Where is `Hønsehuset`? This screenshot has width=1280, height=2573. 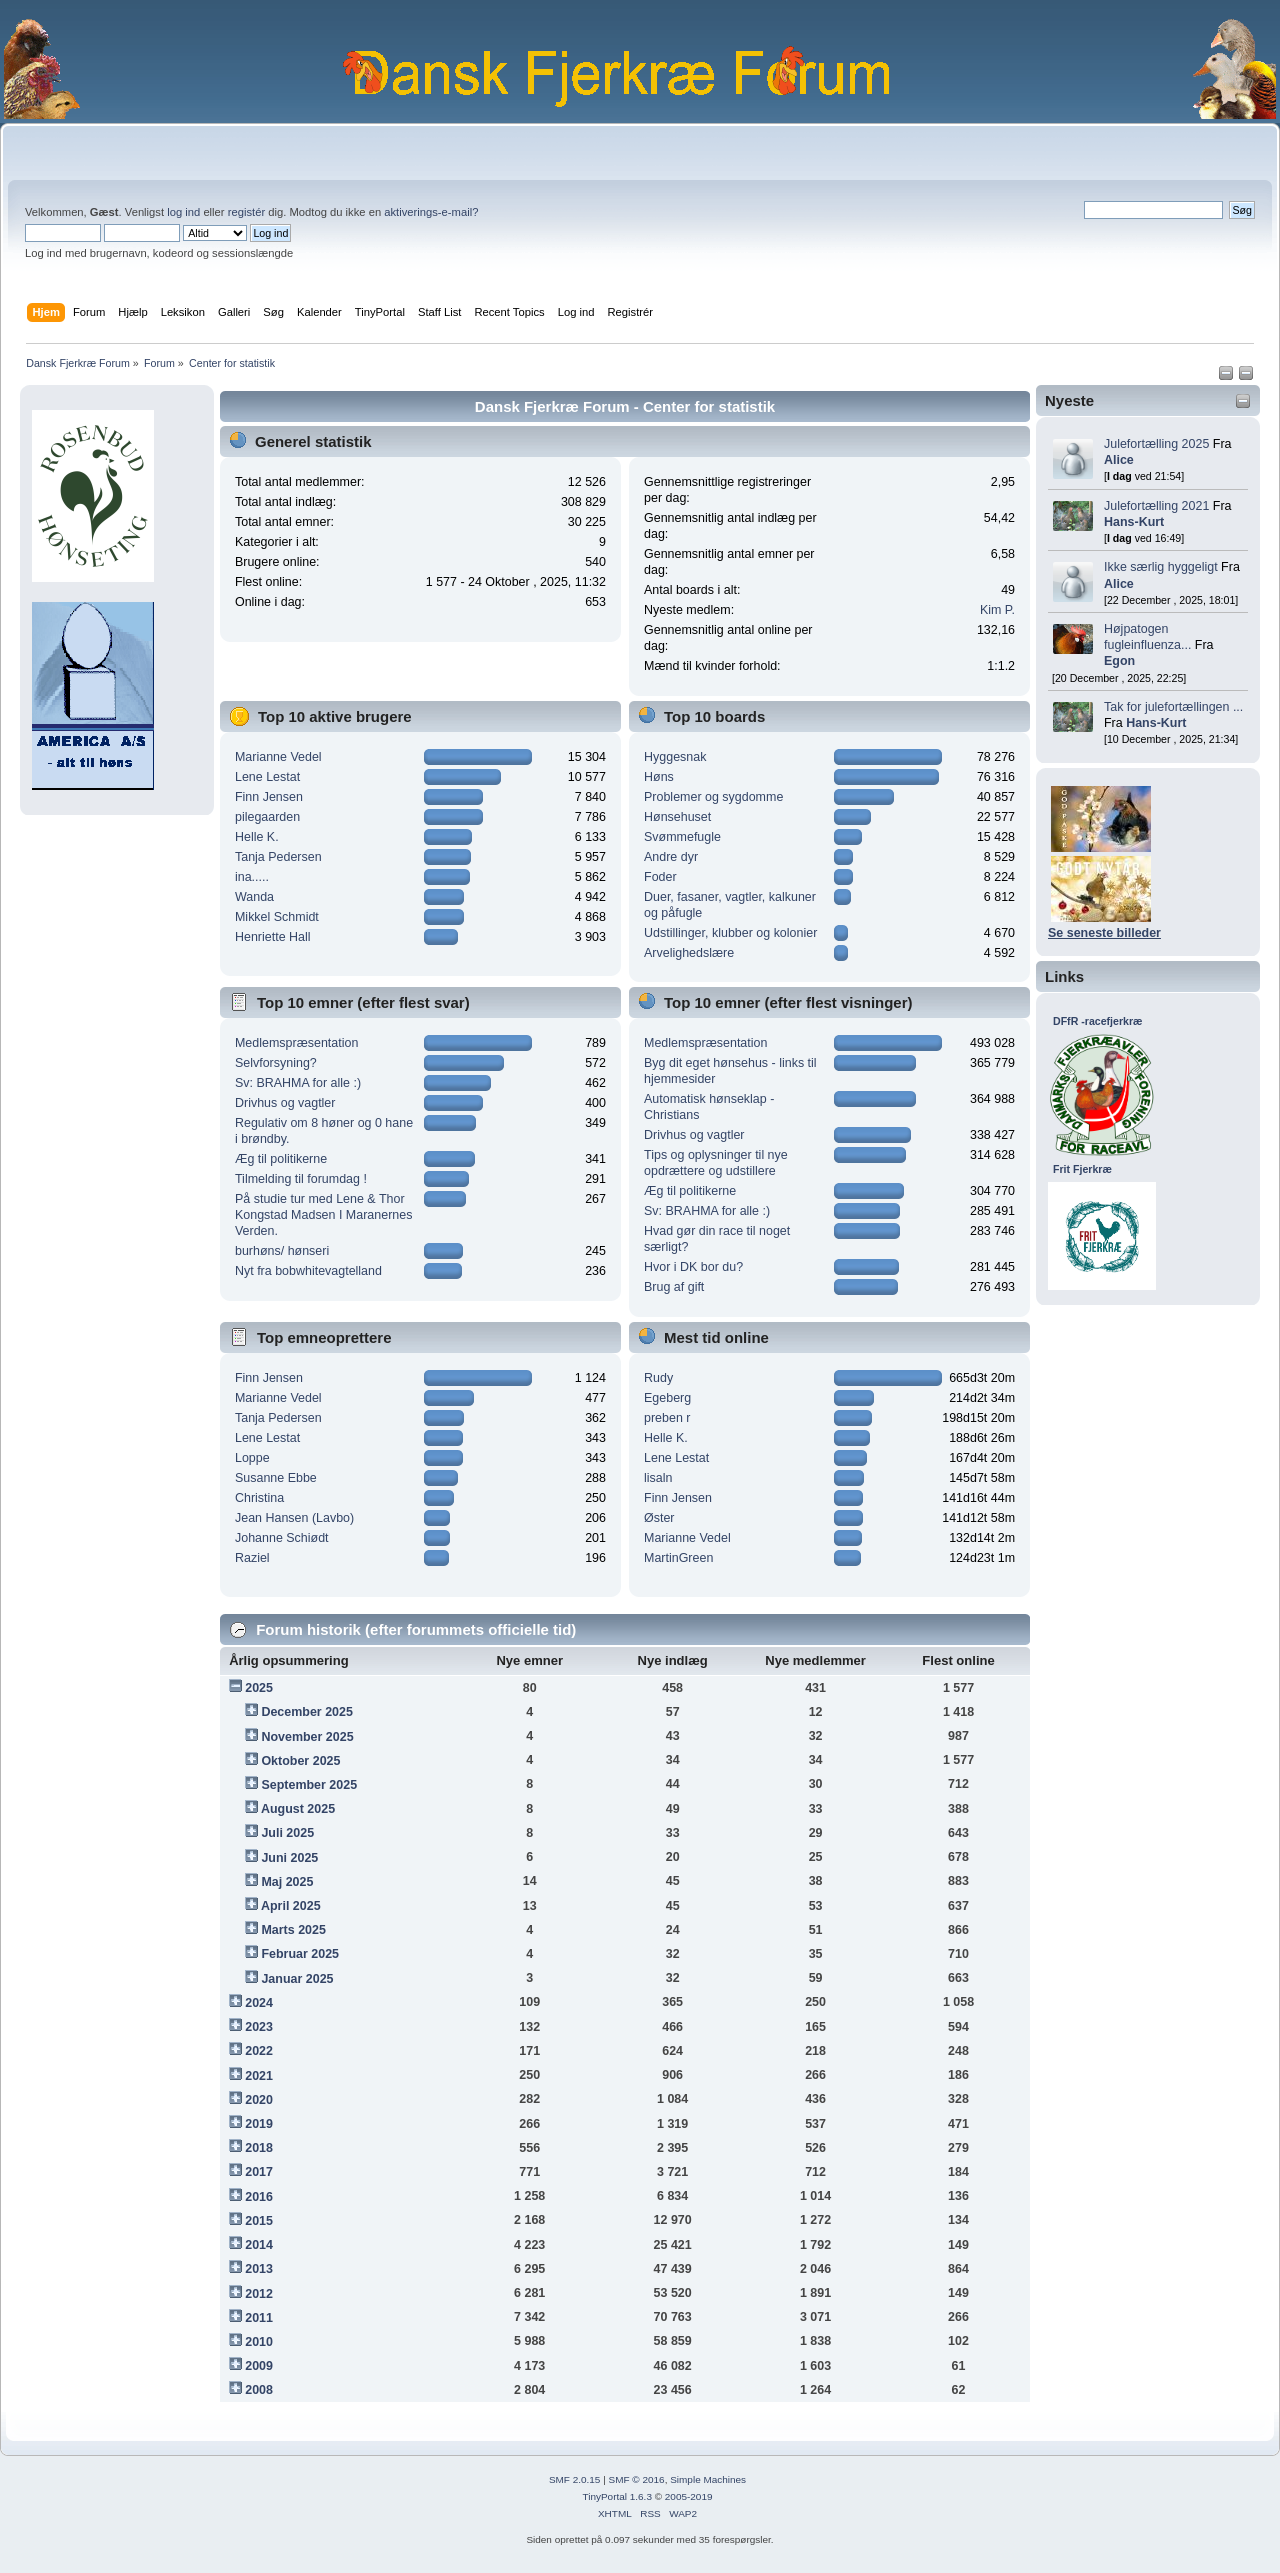
Hønsehuset is located at coordinates (677, 817).